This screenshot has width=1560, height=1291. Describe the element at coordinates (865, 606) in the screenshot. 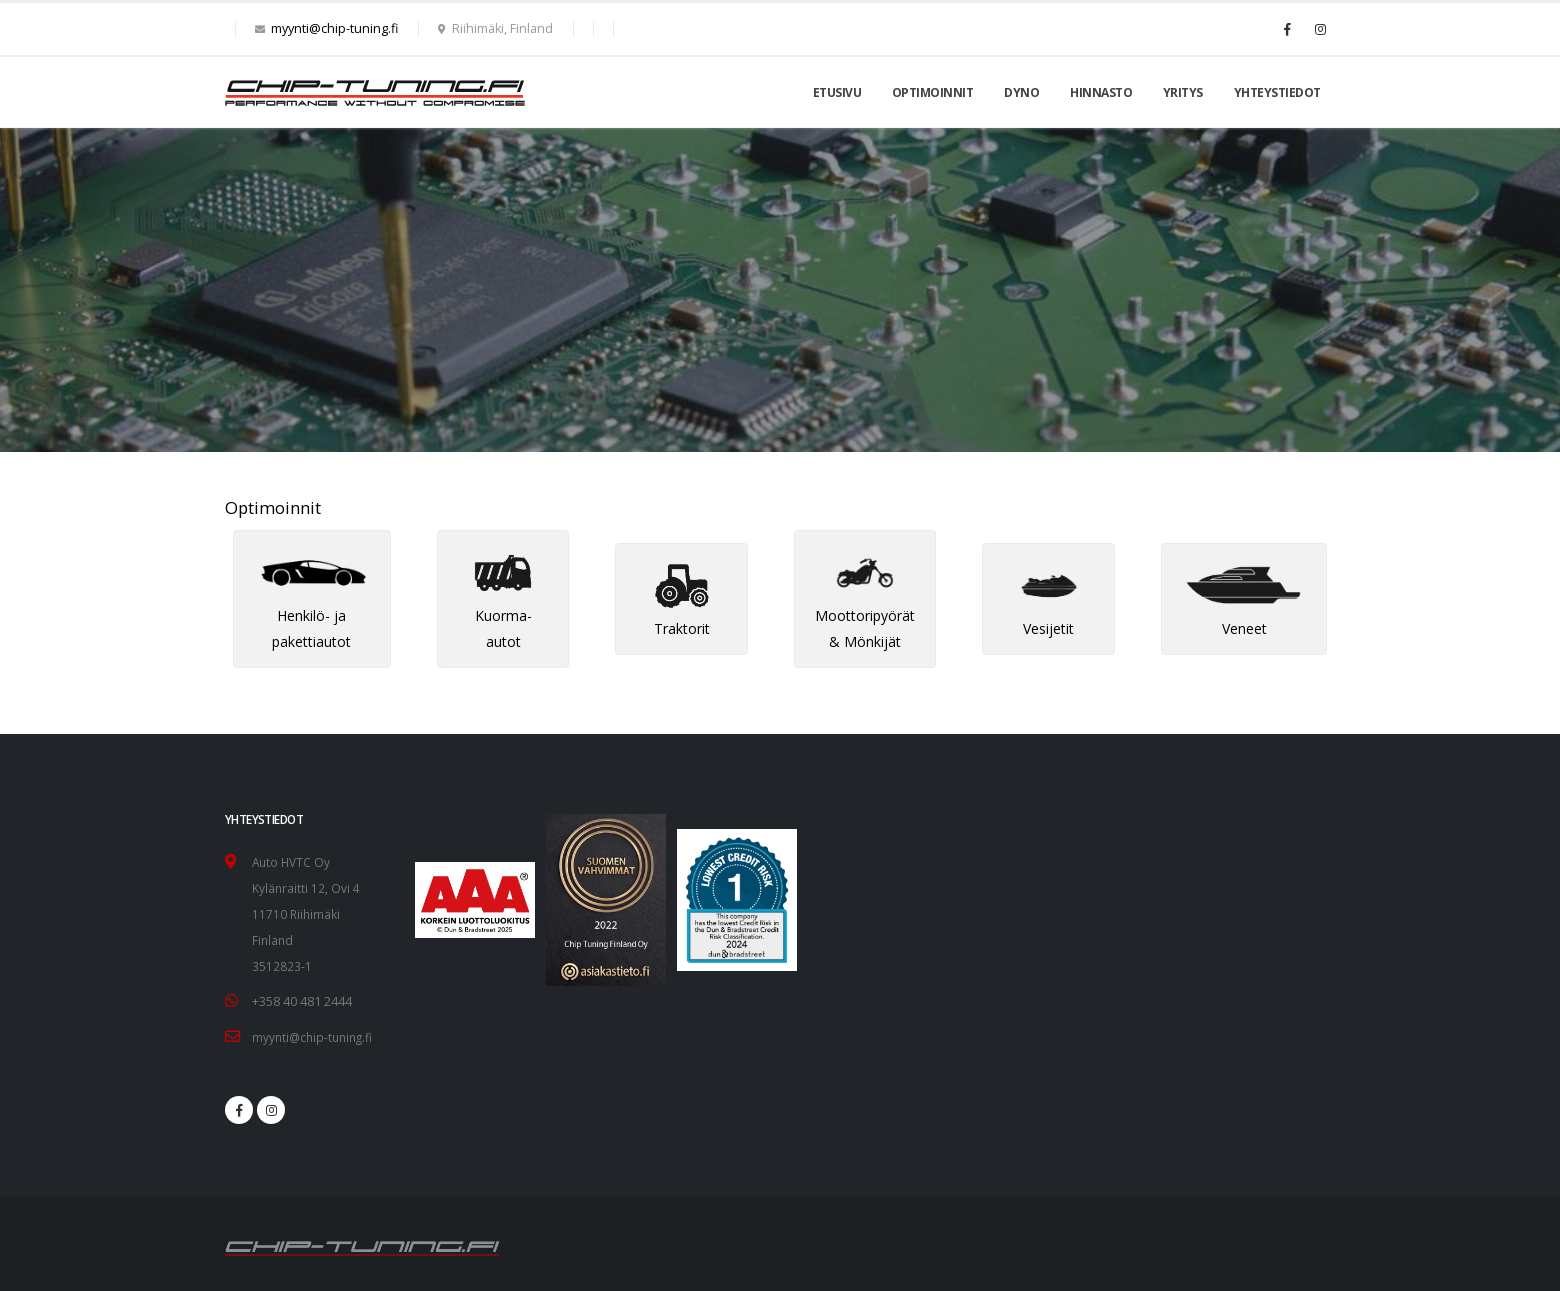

I see `Moottoripyörät & Mönkijät` at that location.